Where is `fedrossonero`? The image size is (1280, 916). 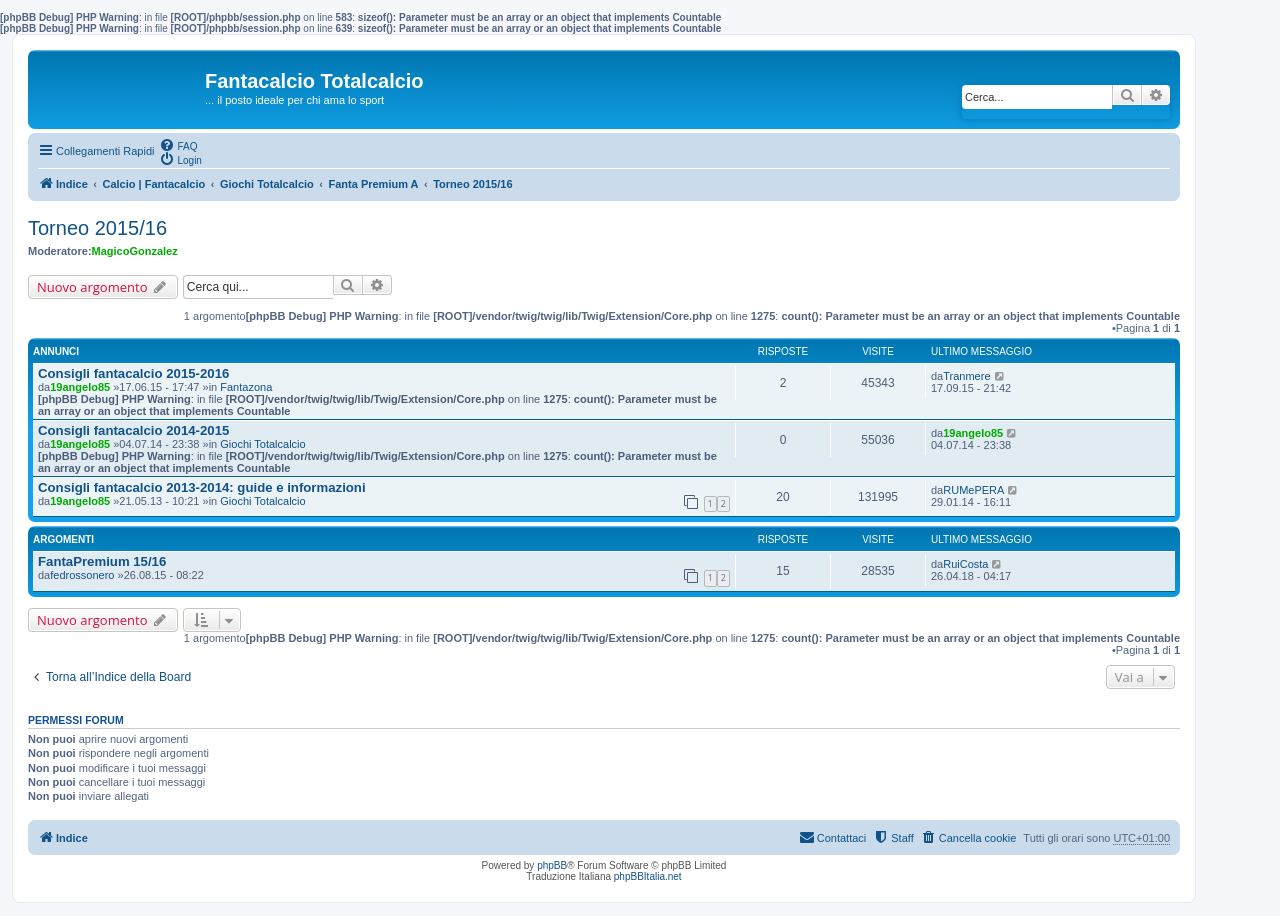 fedrossonero is located at coordinates (82, 575).